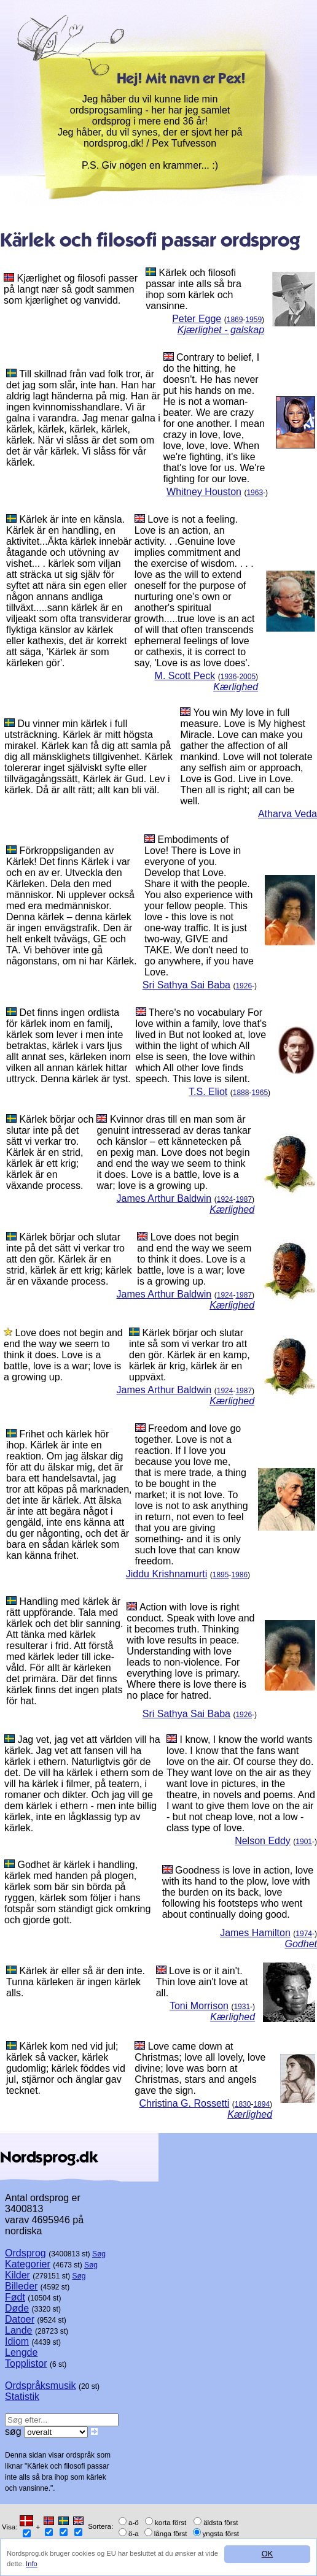  Describe the element at coordinates (71, 289) in the screenshot. I see `Kjærlighet og filosofi passer på langt nær så godt sammen som kjærlighet og vanvidd.` at that location.